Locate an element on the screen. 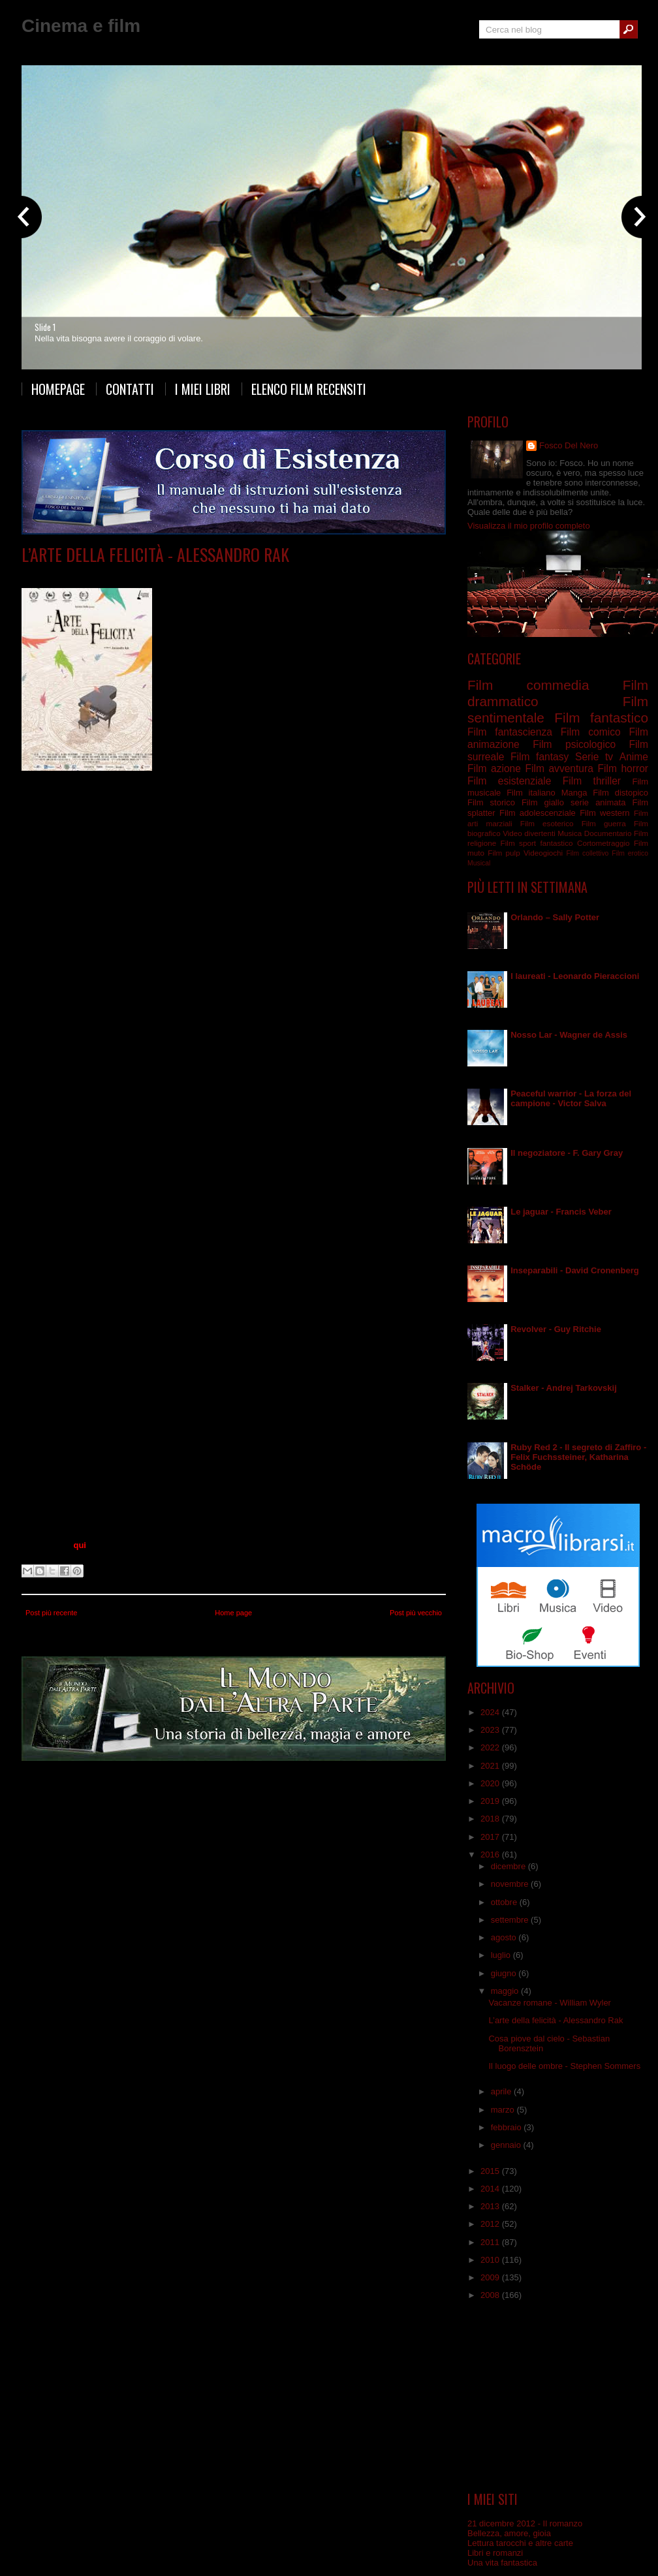  Homepage is located at coordinates (58, 389).